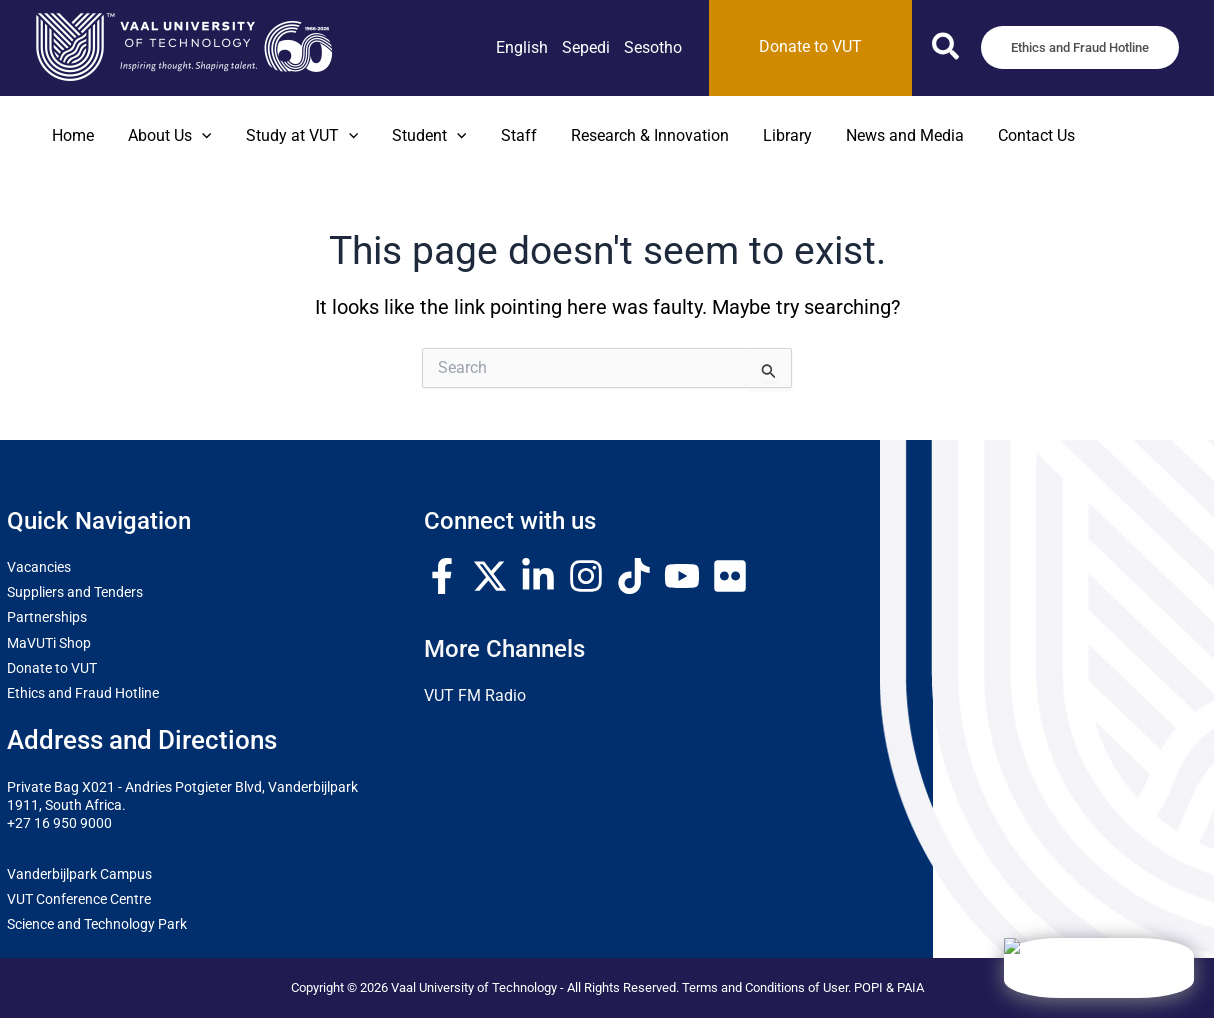 Image resolution: width=1214 pixels, height=1018 pixels. What do you see at coordinates (889, 987) in the screenshot?
I see `POPI & PAIA` at bounding box center [889, 987].